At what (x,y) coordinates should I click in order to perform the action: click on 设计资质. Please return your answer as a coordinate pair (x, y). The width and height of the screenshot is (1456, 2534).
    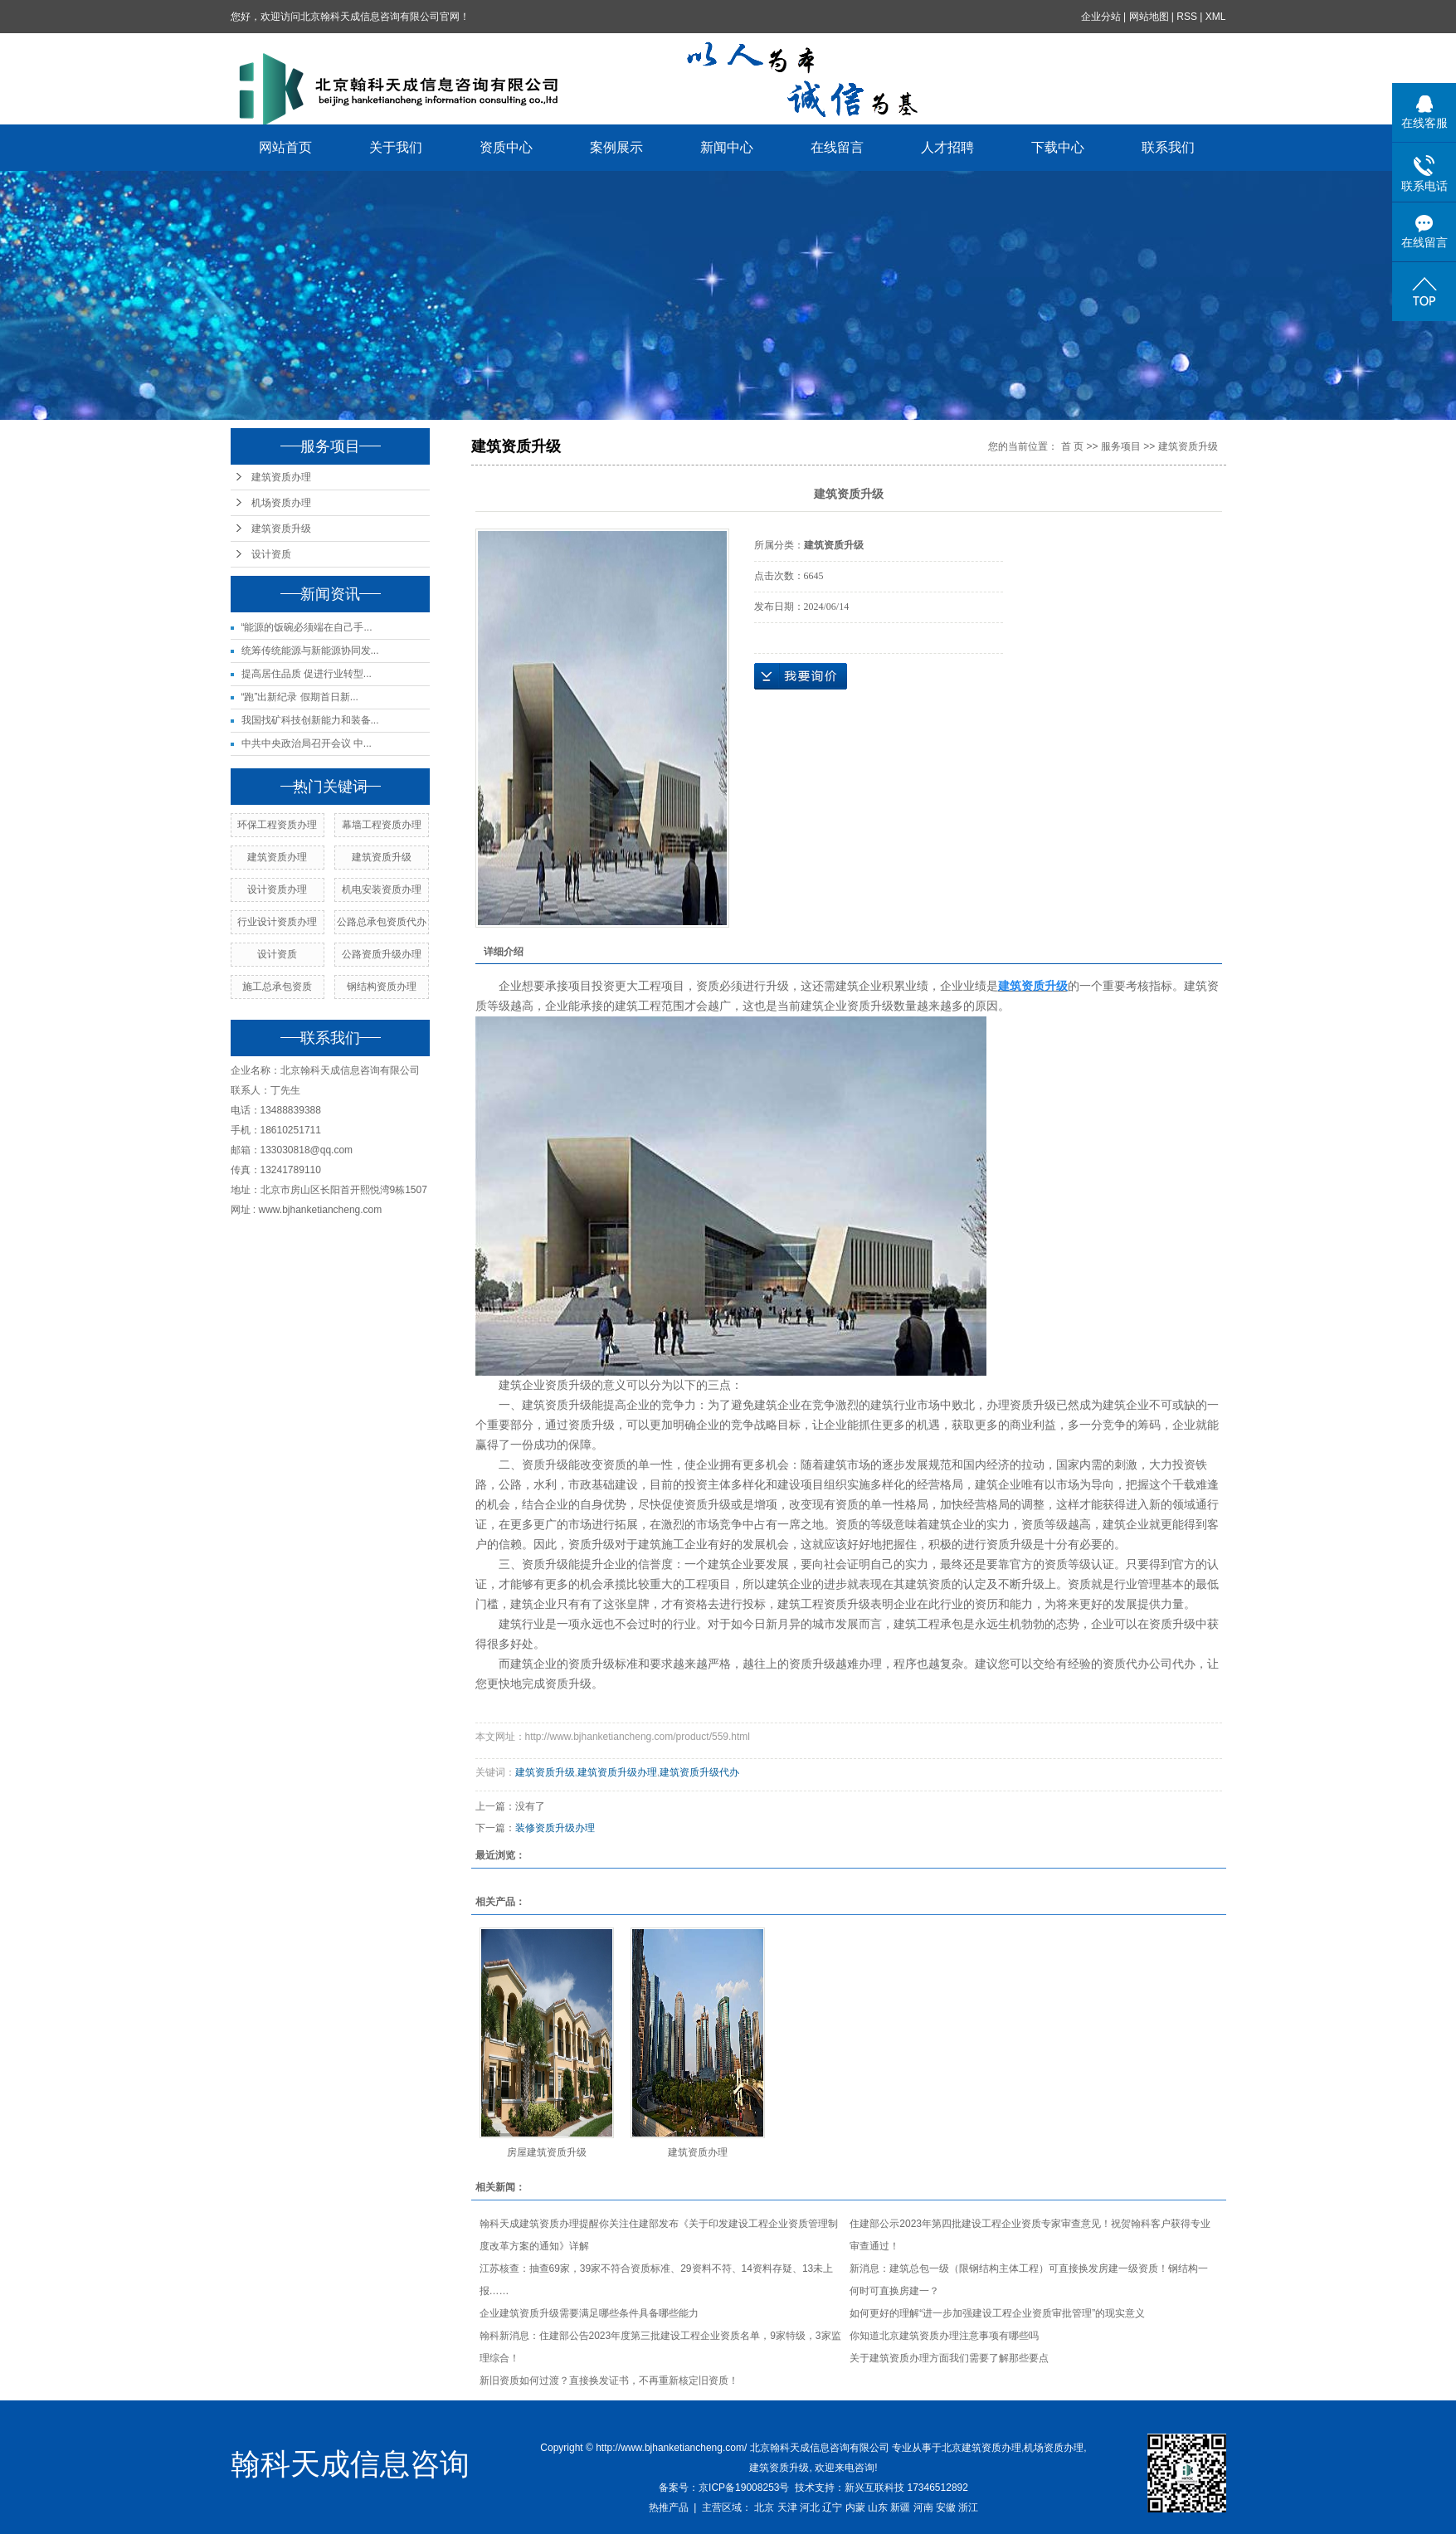
    Looking at the image, I should click on (271, 554).